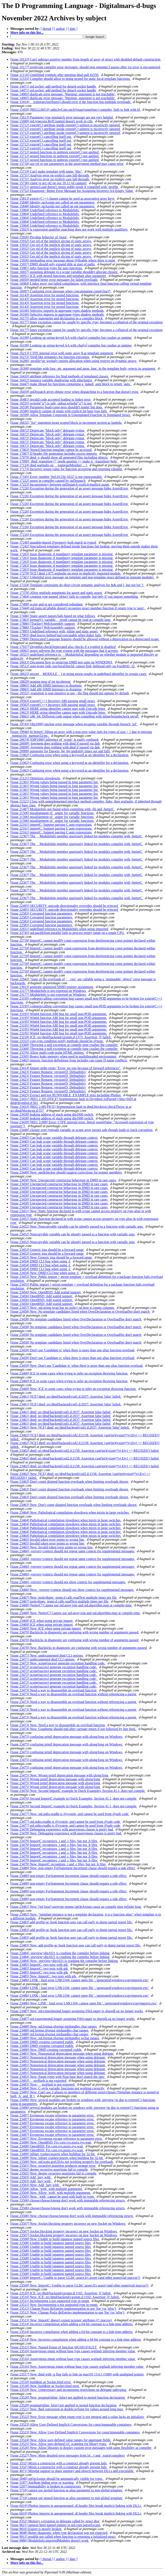 The width and height of the screenshot is (165, 2576). What do you see at coordinates (68, 2223) in the screenshot?
I see `[Issue 23507] New: Socket.blocking property incorrect on new Socket on Windows` at bounding box center [68, 2223].